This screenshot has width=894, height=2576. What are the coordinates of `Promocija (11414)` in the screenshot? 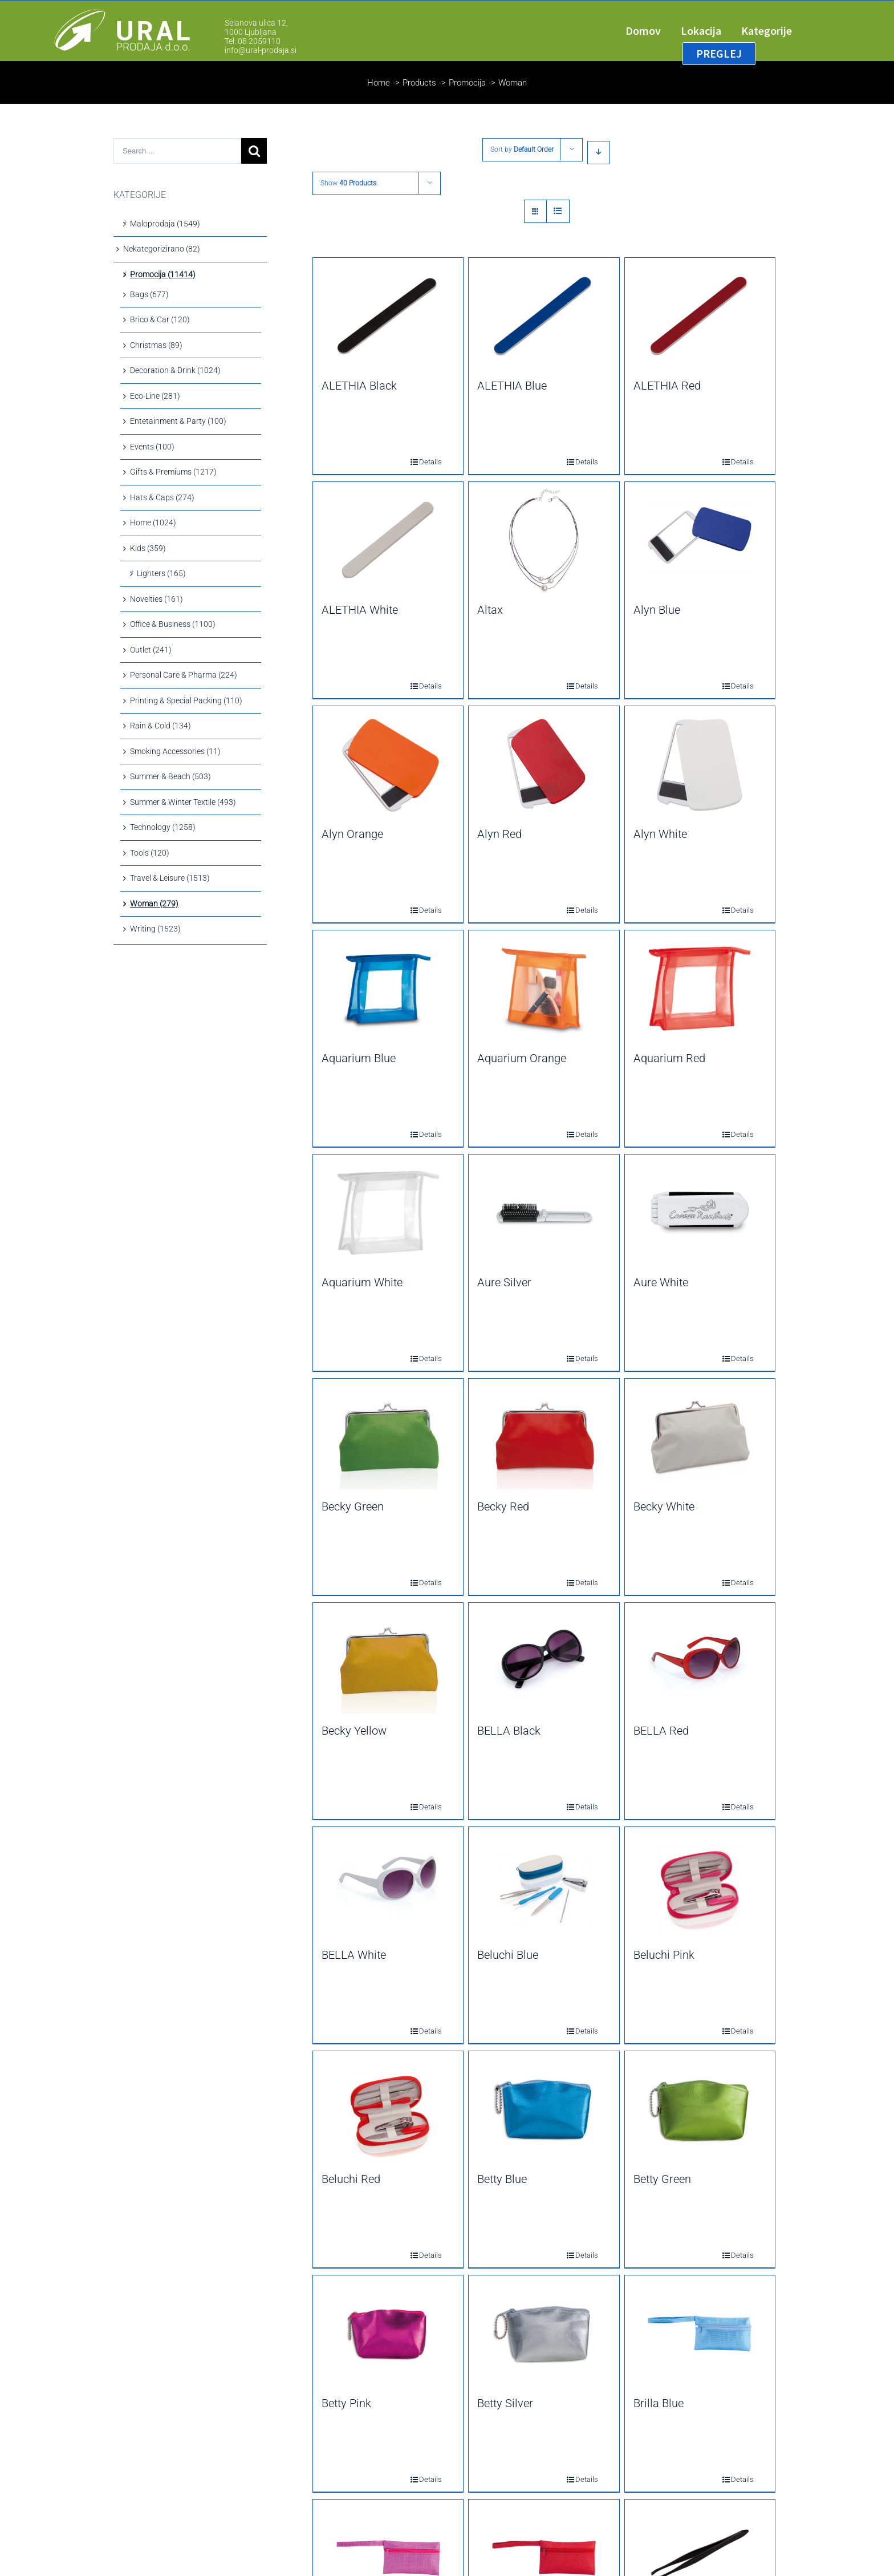 It's located at (163, 274).